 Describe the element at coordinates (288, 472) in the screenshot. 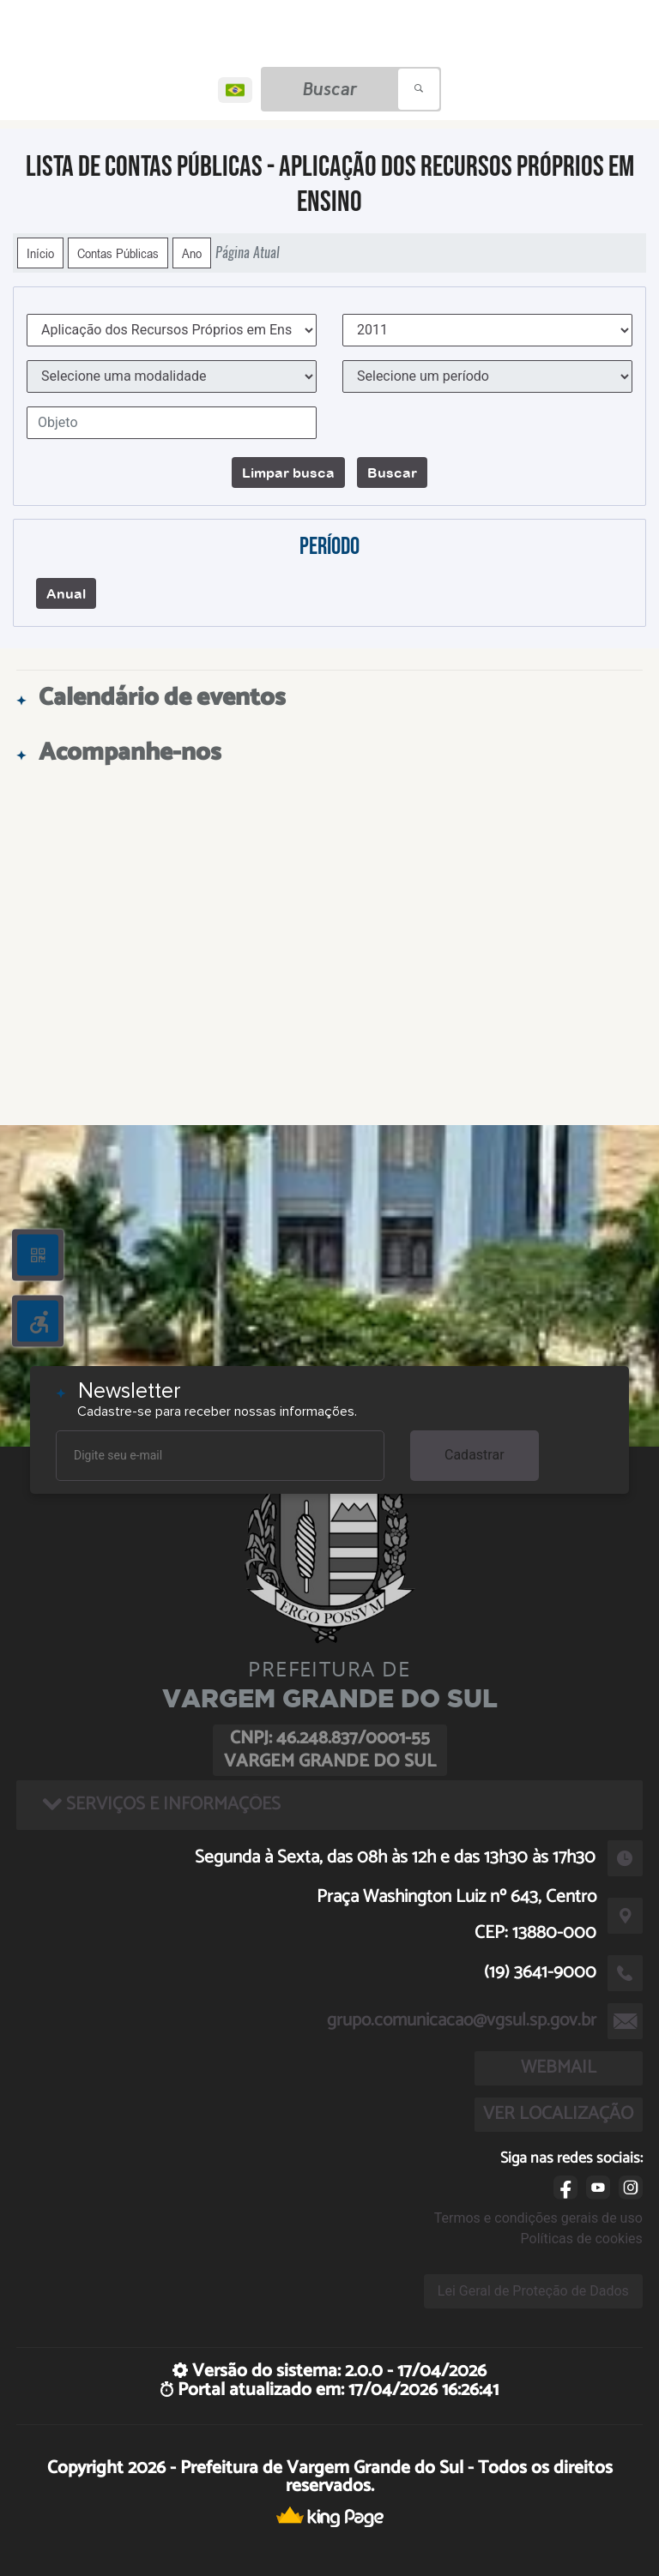

I see `Limpar busca` at that location.